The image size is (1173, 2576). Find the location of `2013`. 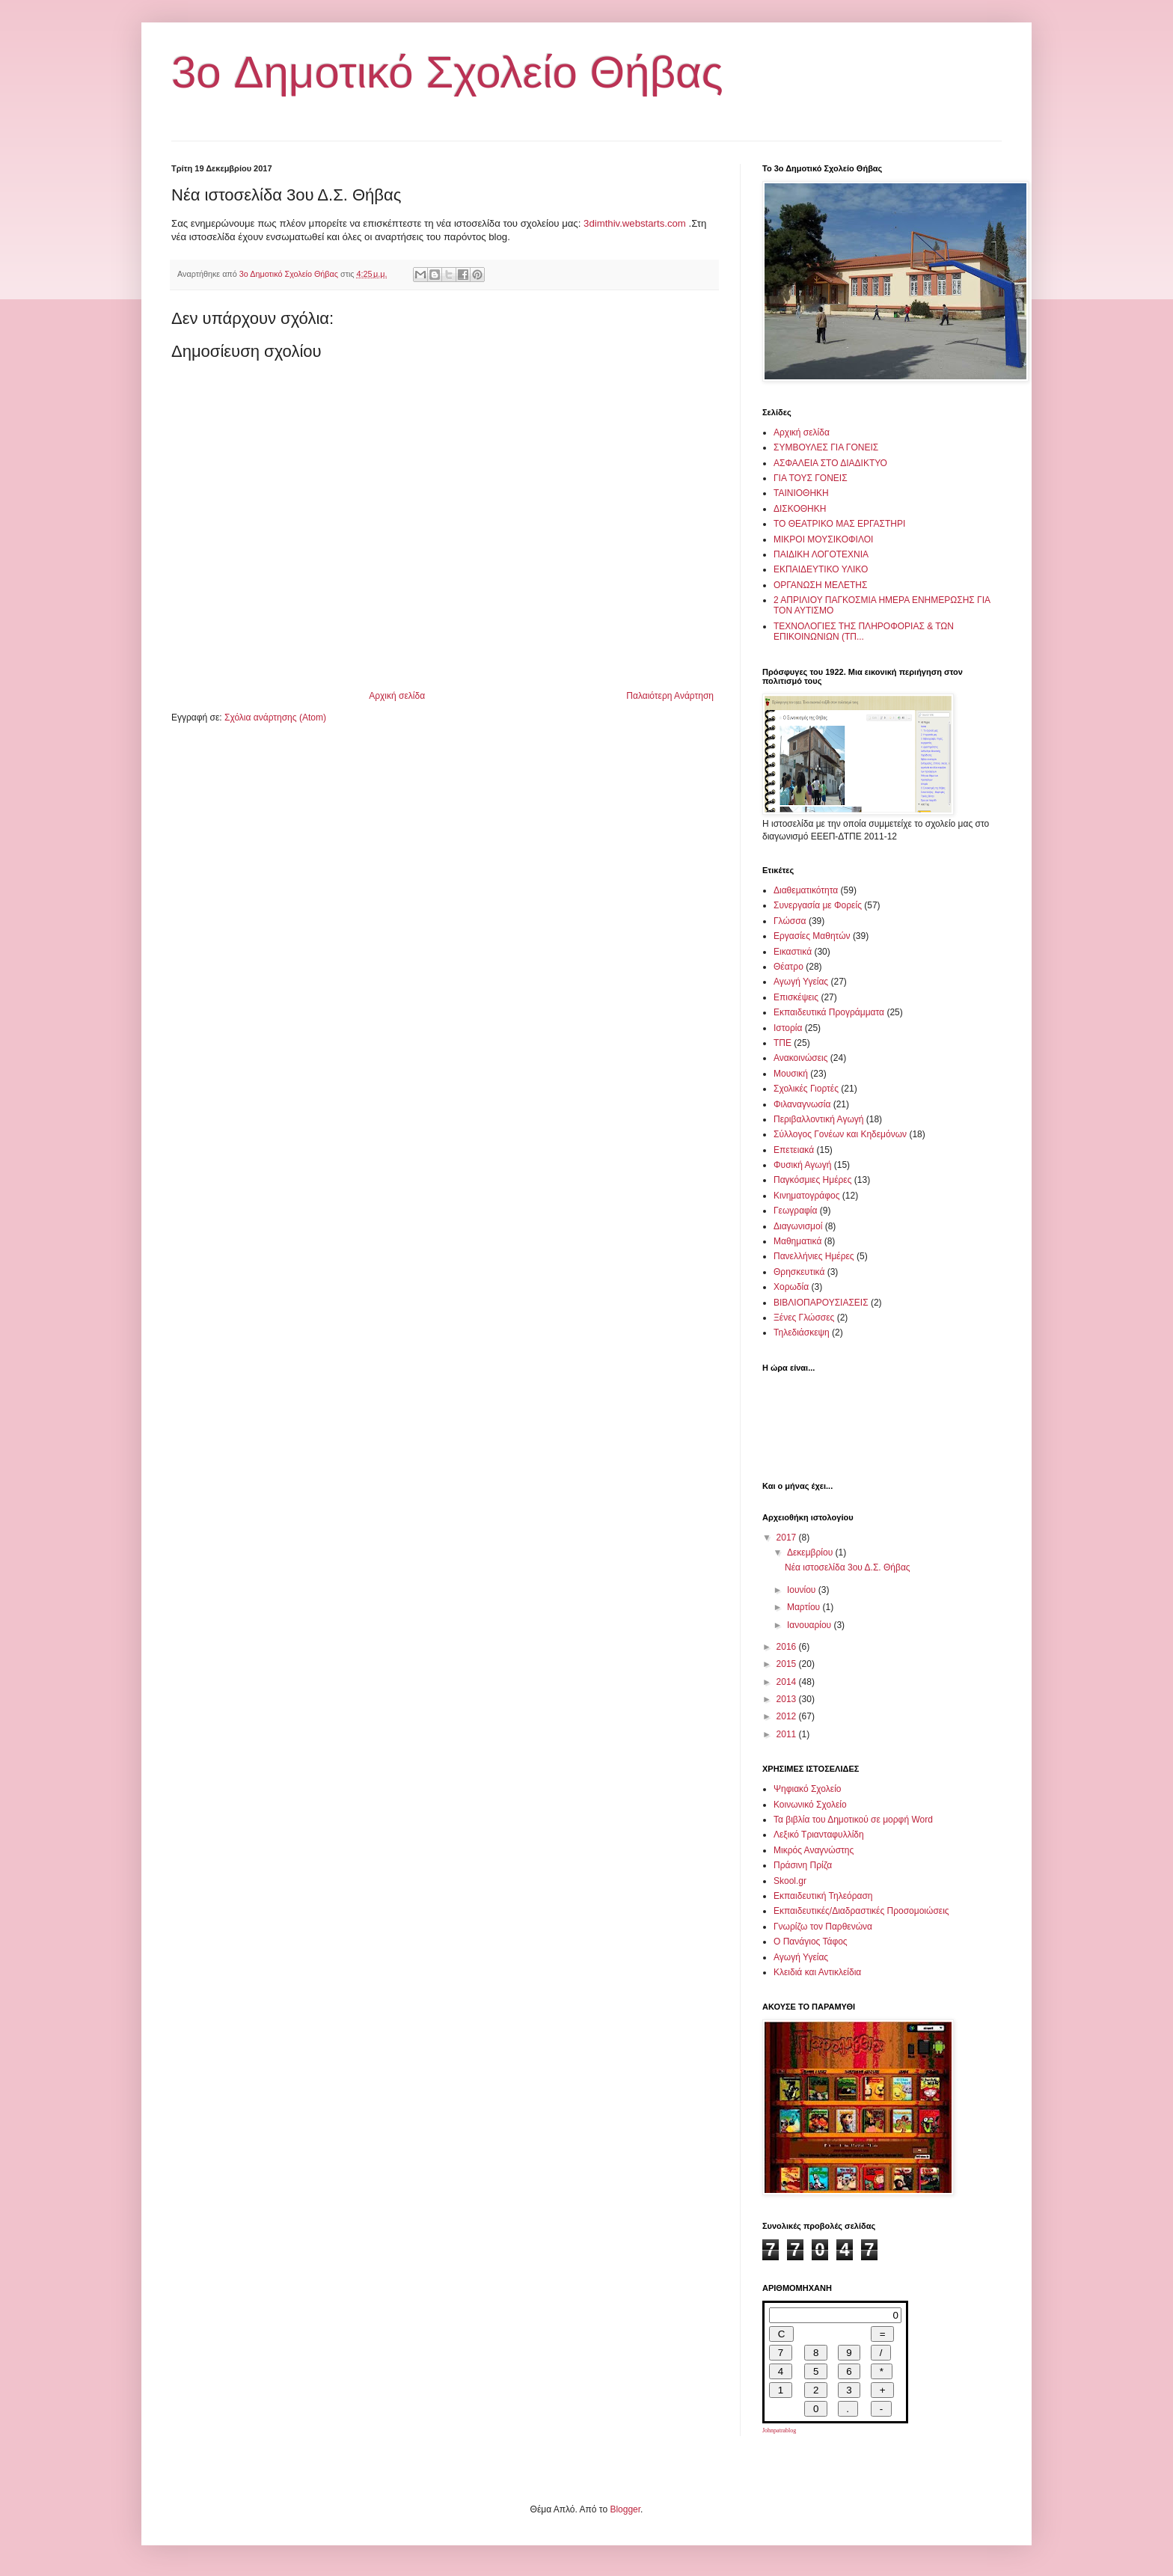

2013 is located at coordinates (788, 1699).